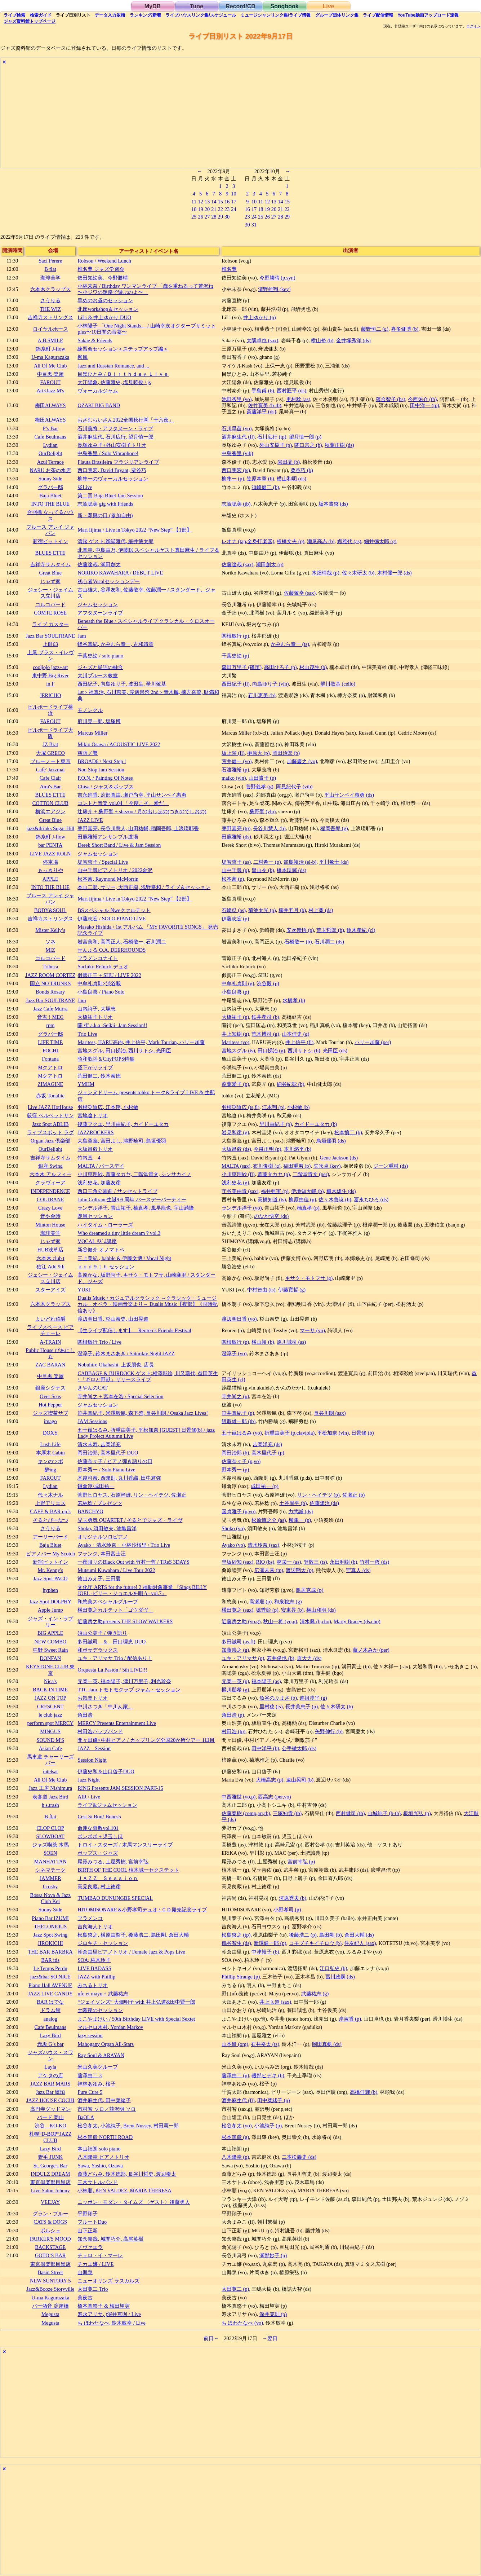 The height and width of the screenshot is (2576, 481). I want to click on BaOLA, so click(85, 2117).